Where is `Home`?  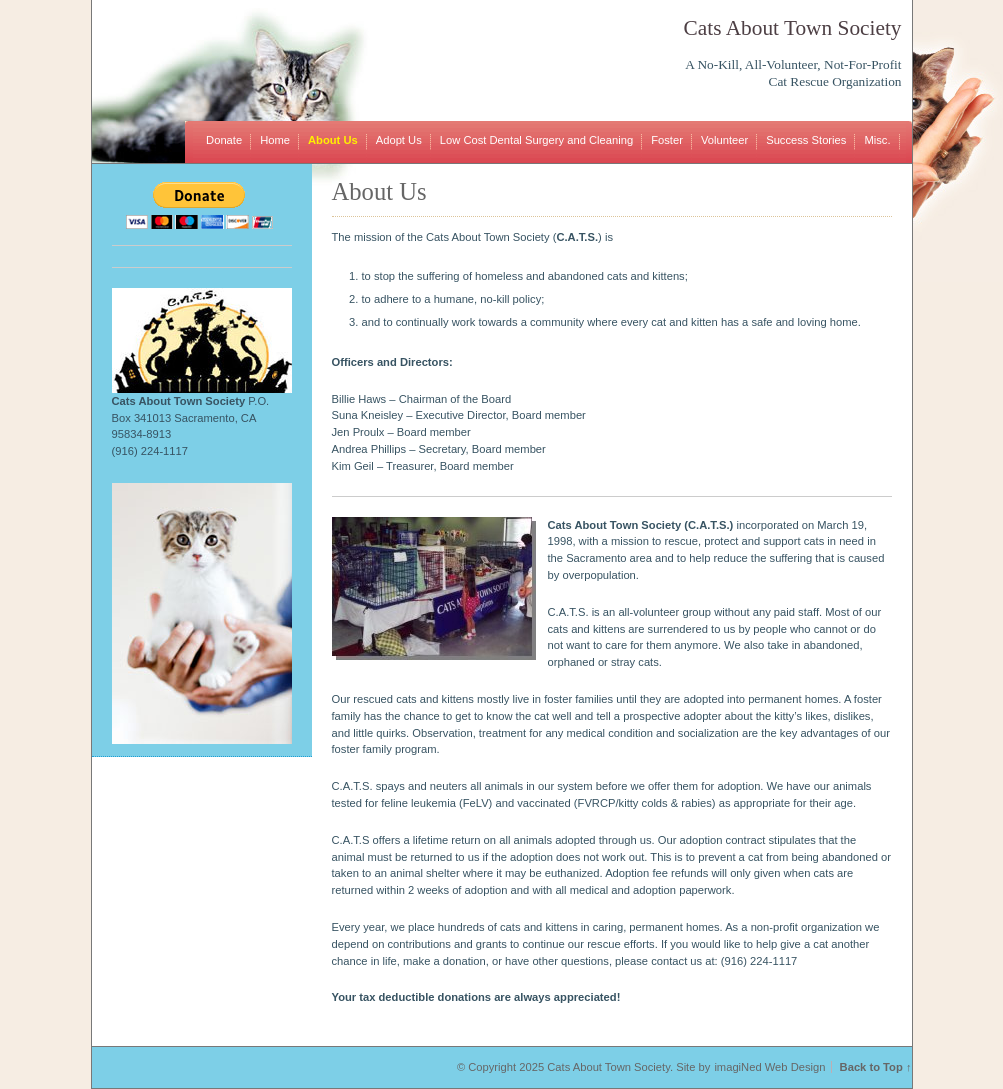
Home is located at coordinates (275, 140).